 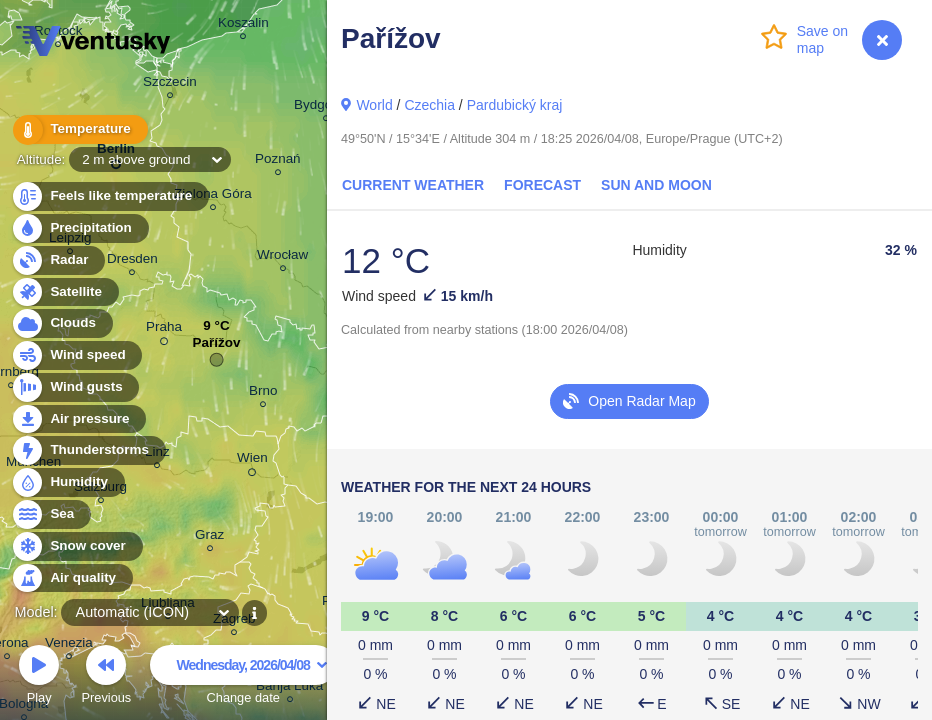 What do you see at coordinates (282, 257) in the screenshot?
I see `Wrocław` at bounding box center [282, 257].